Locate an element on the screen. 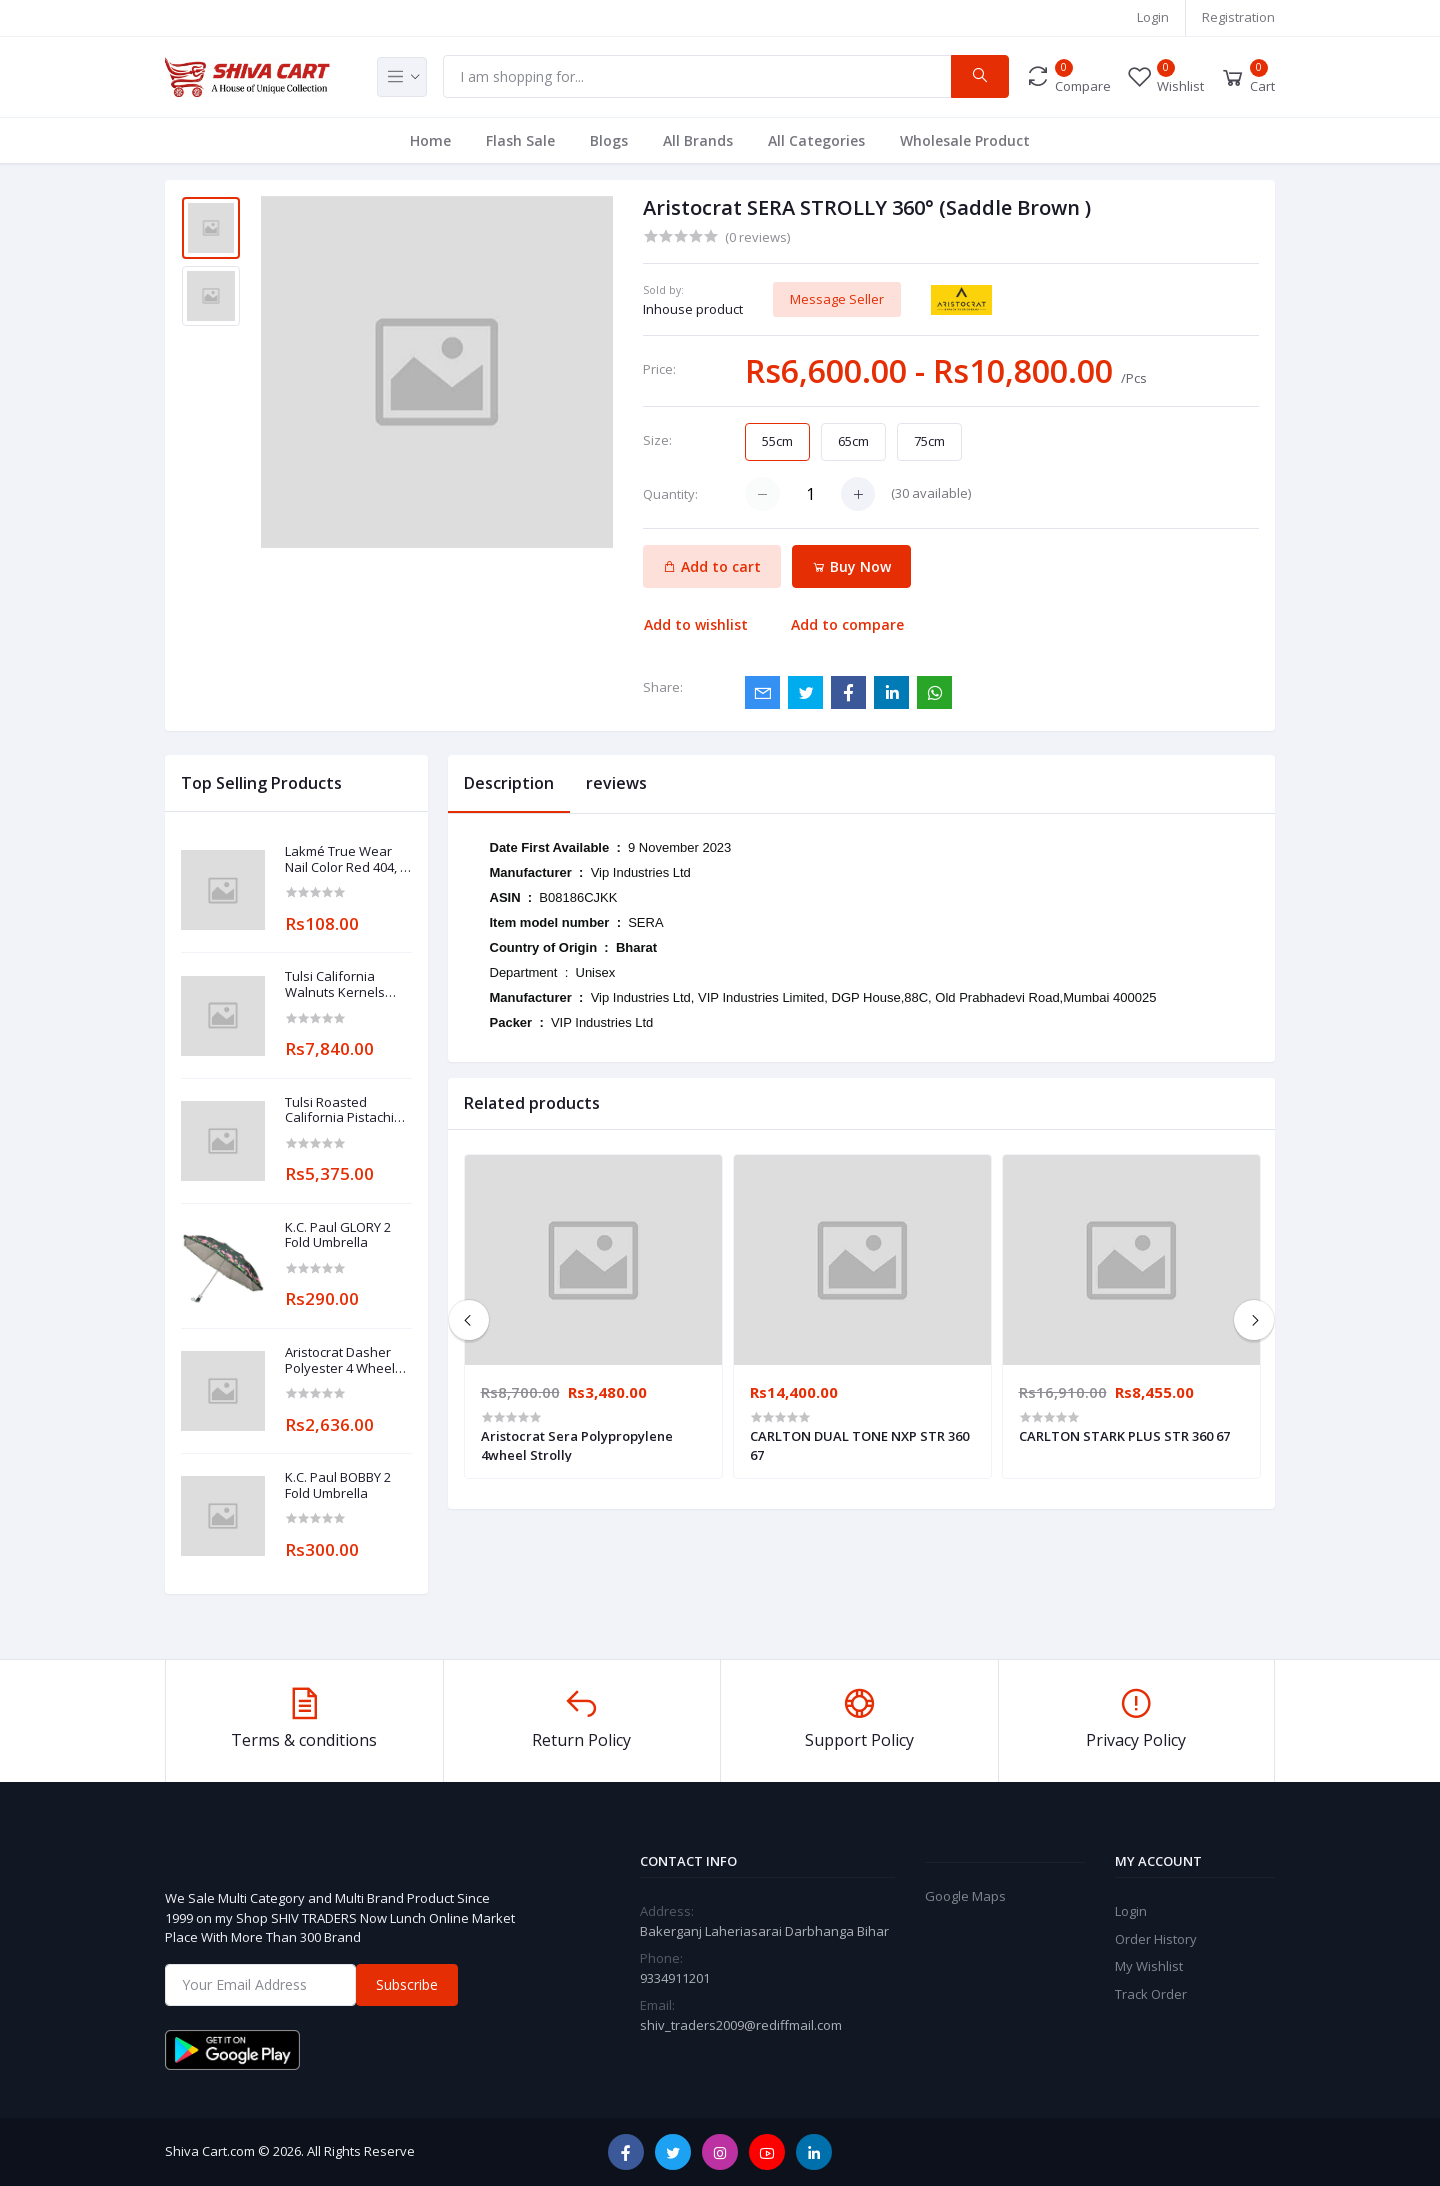 The image size is (1440, 2186). Tulsi Roasted California Pistachios Jumbo Nuts Lightly Salted 200g X 25pcs (5kg. pack) is located at coordinates (347, 1110).